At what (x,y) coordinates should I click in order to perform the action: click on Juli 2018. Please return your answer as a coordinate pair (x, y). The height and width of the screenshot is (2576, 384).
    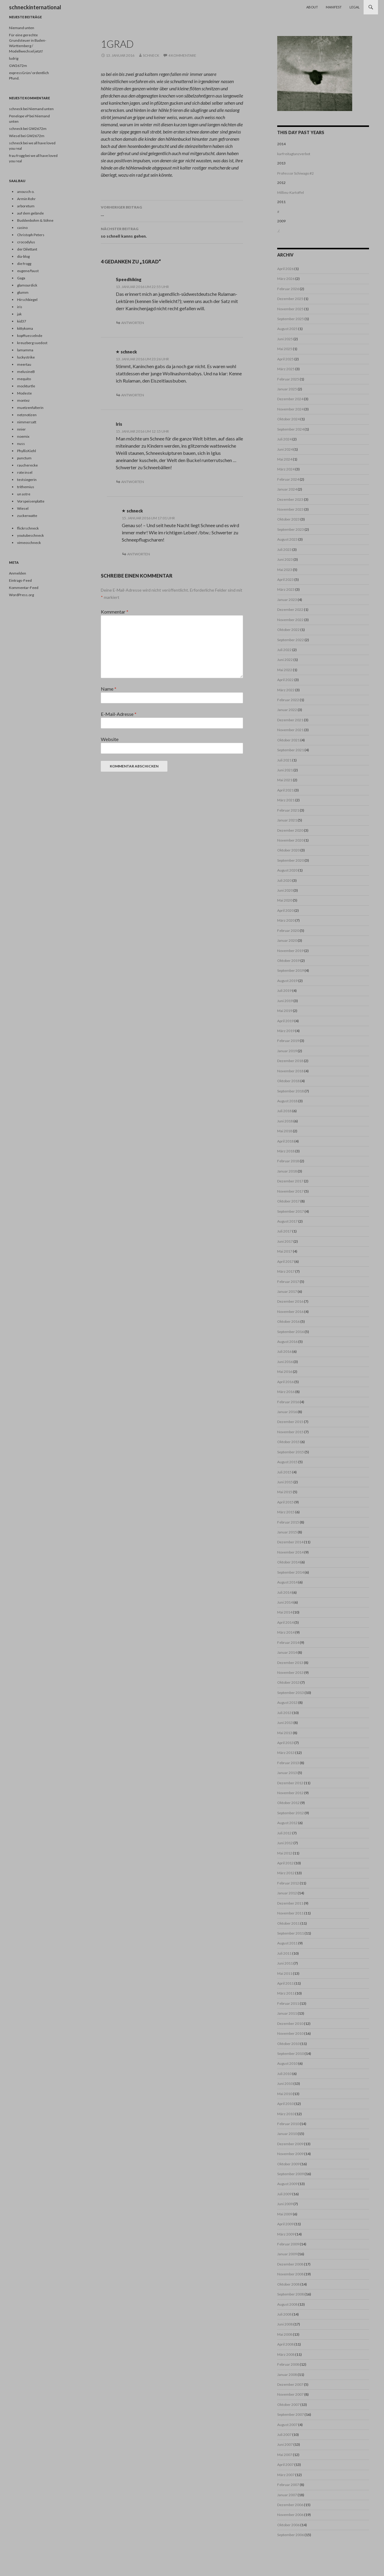
    Looking at the image, I should click on (284, 1111).